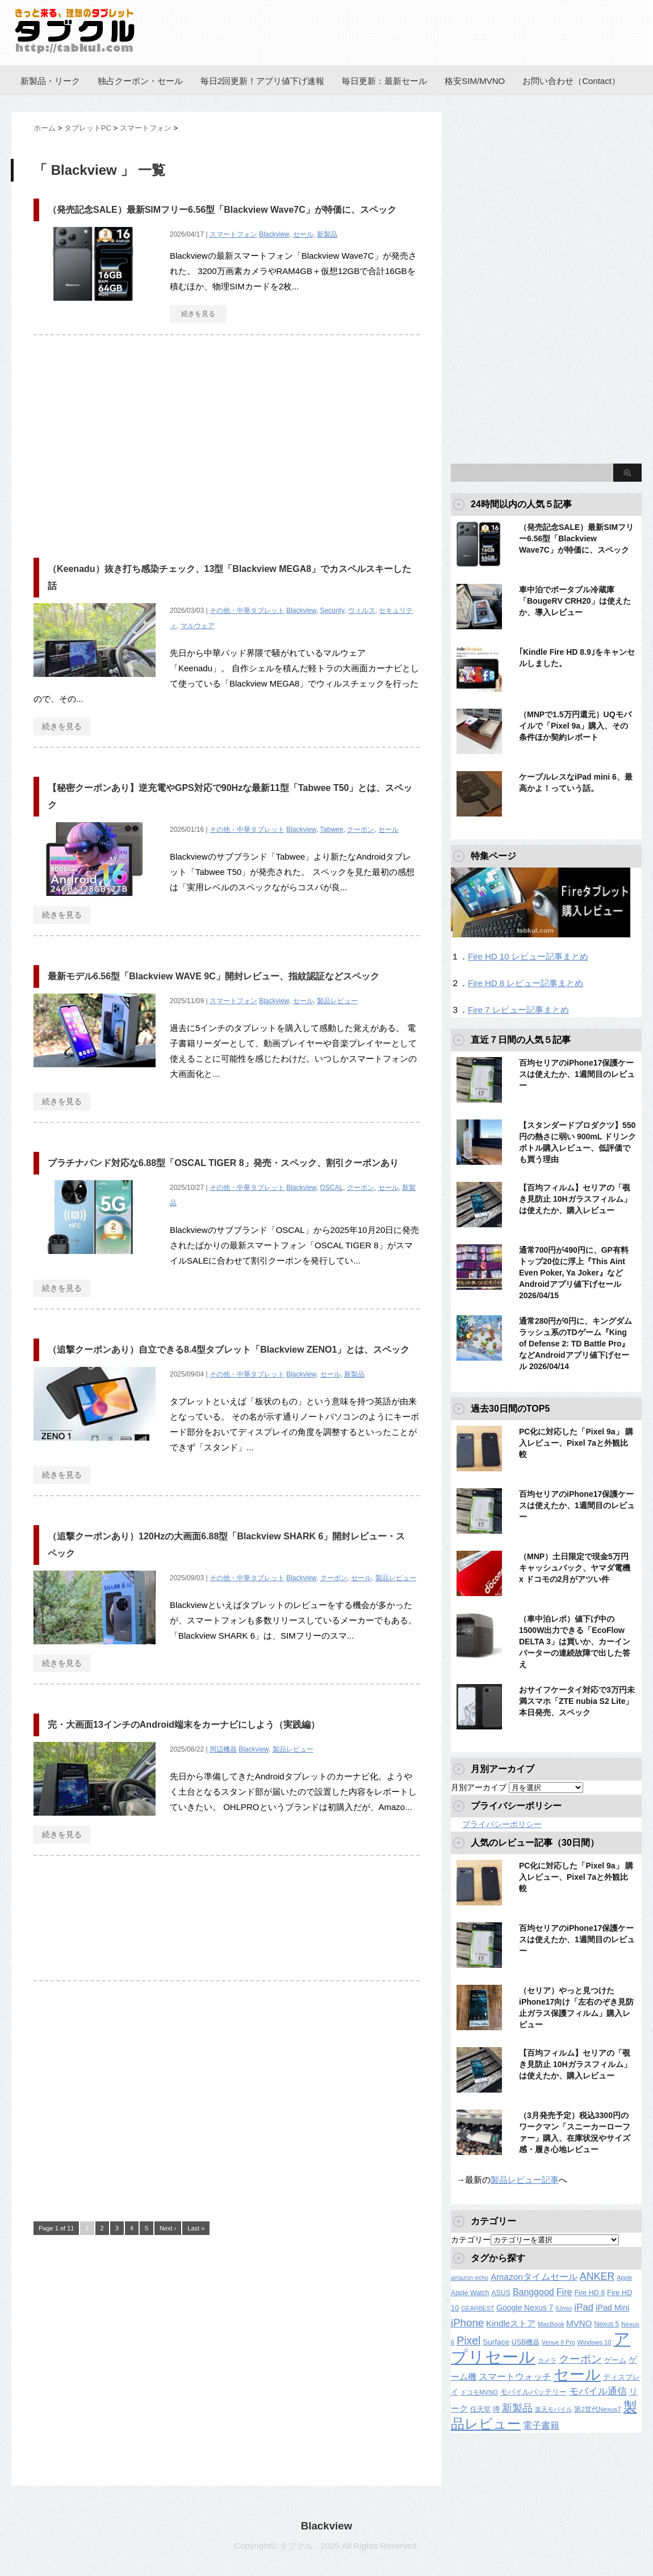 The image size is (653, 2576). I want to click on OSCAL, so click(332, 1188).